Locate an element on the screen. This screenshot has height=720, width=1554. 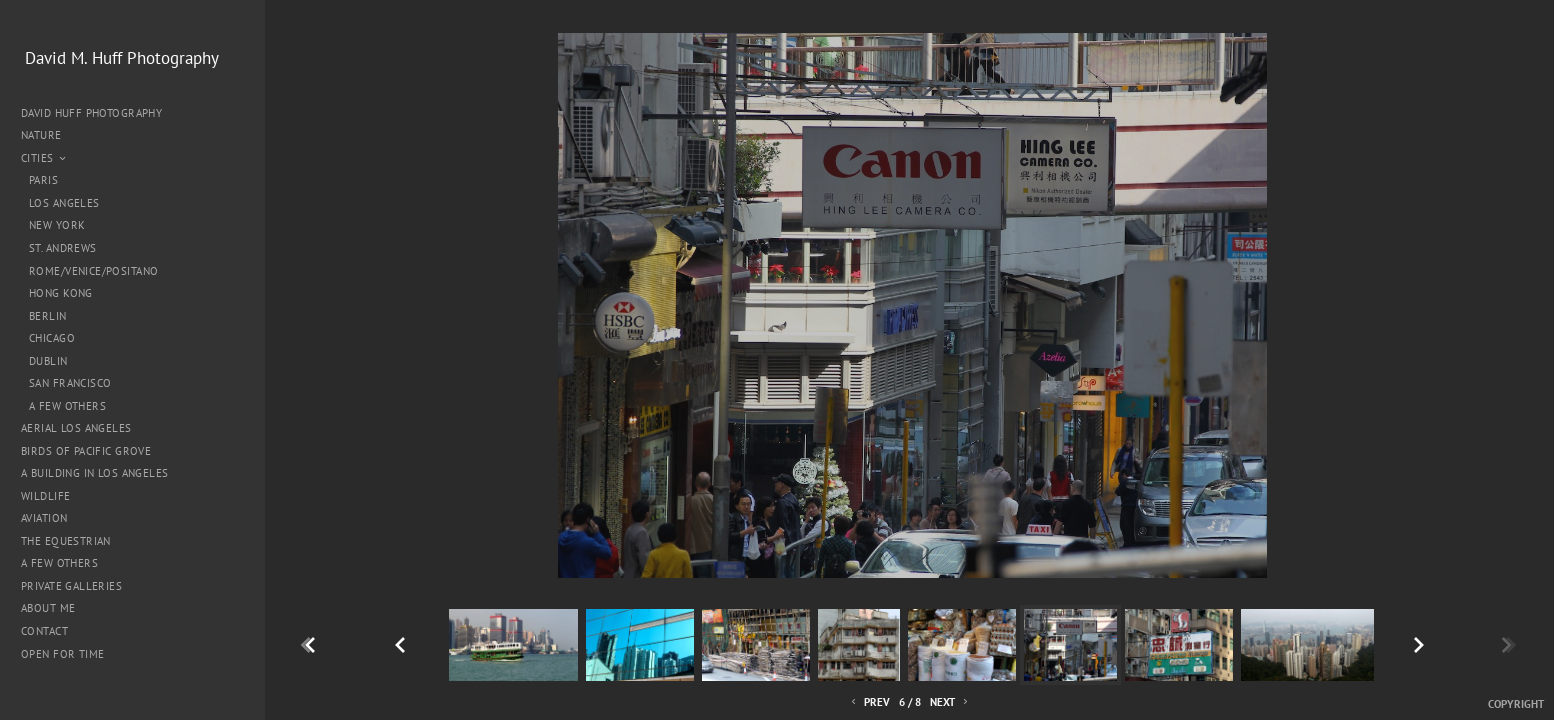
Cities is located at coordinates (44, 158).